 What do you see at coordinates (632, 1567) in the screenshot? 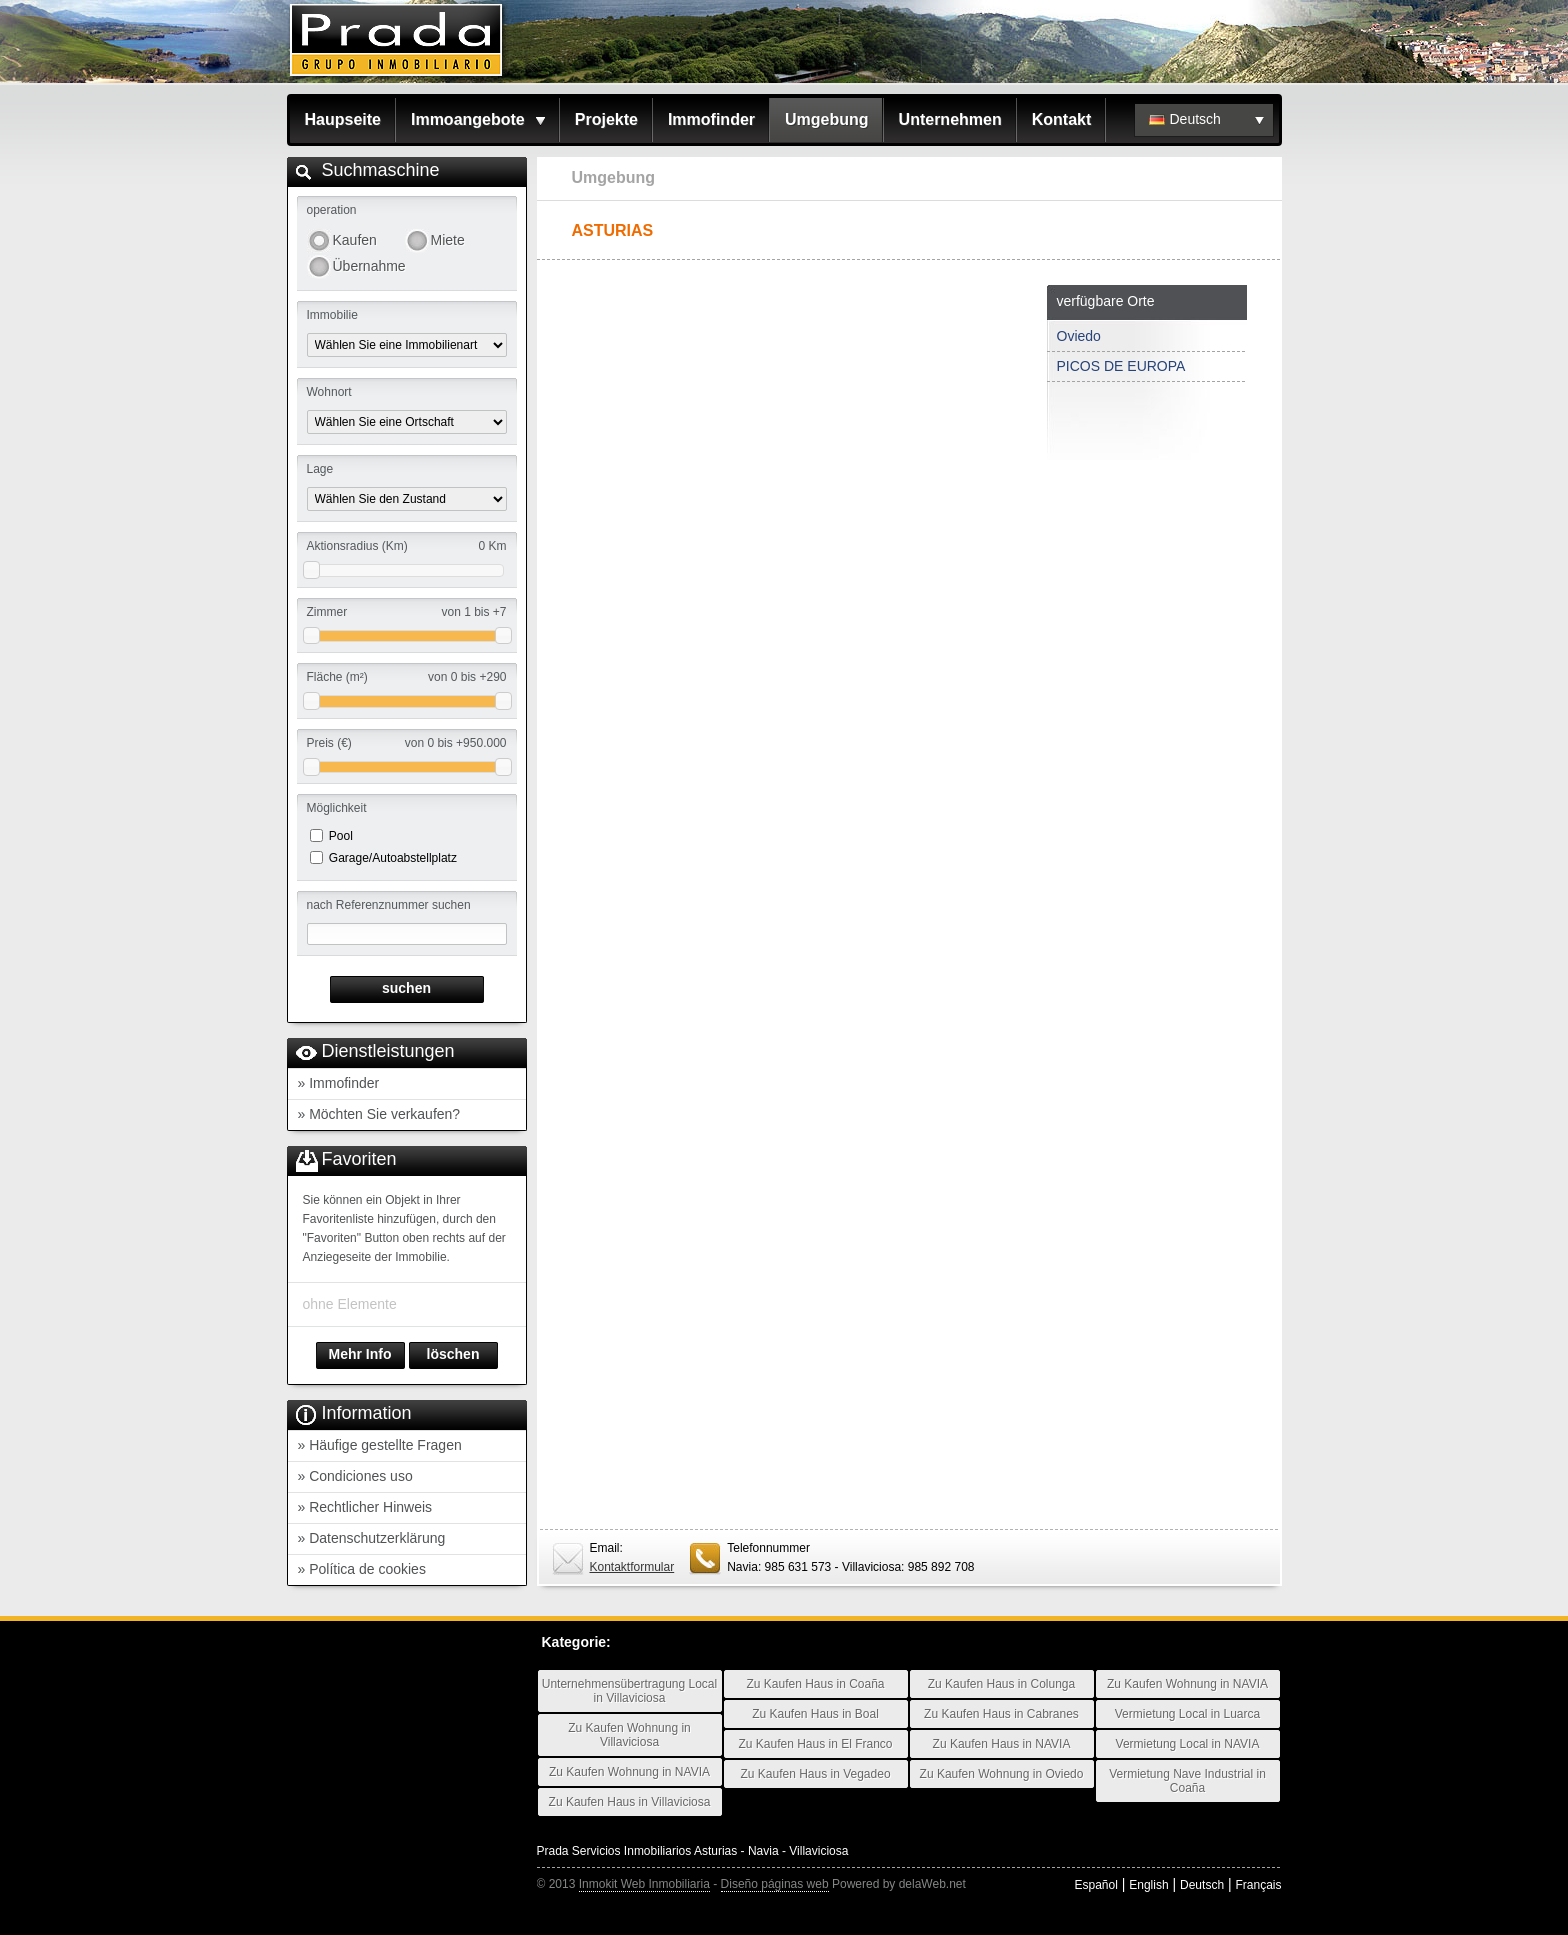
I see `Kontaktformular` at bounding box center [632, 1567].